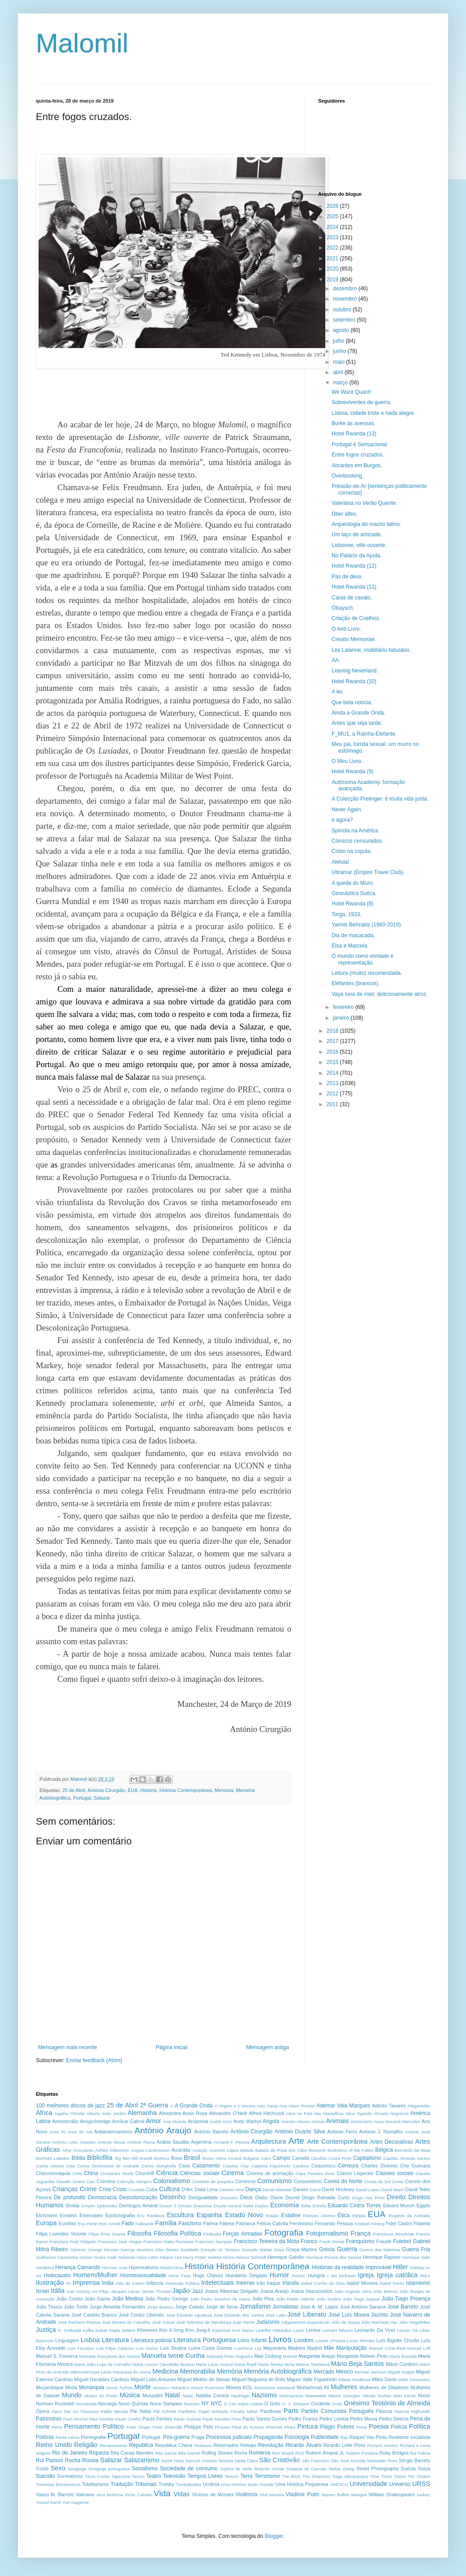 The image size is (466, 2576). I want to click on Revolução, so click(271, 2445).